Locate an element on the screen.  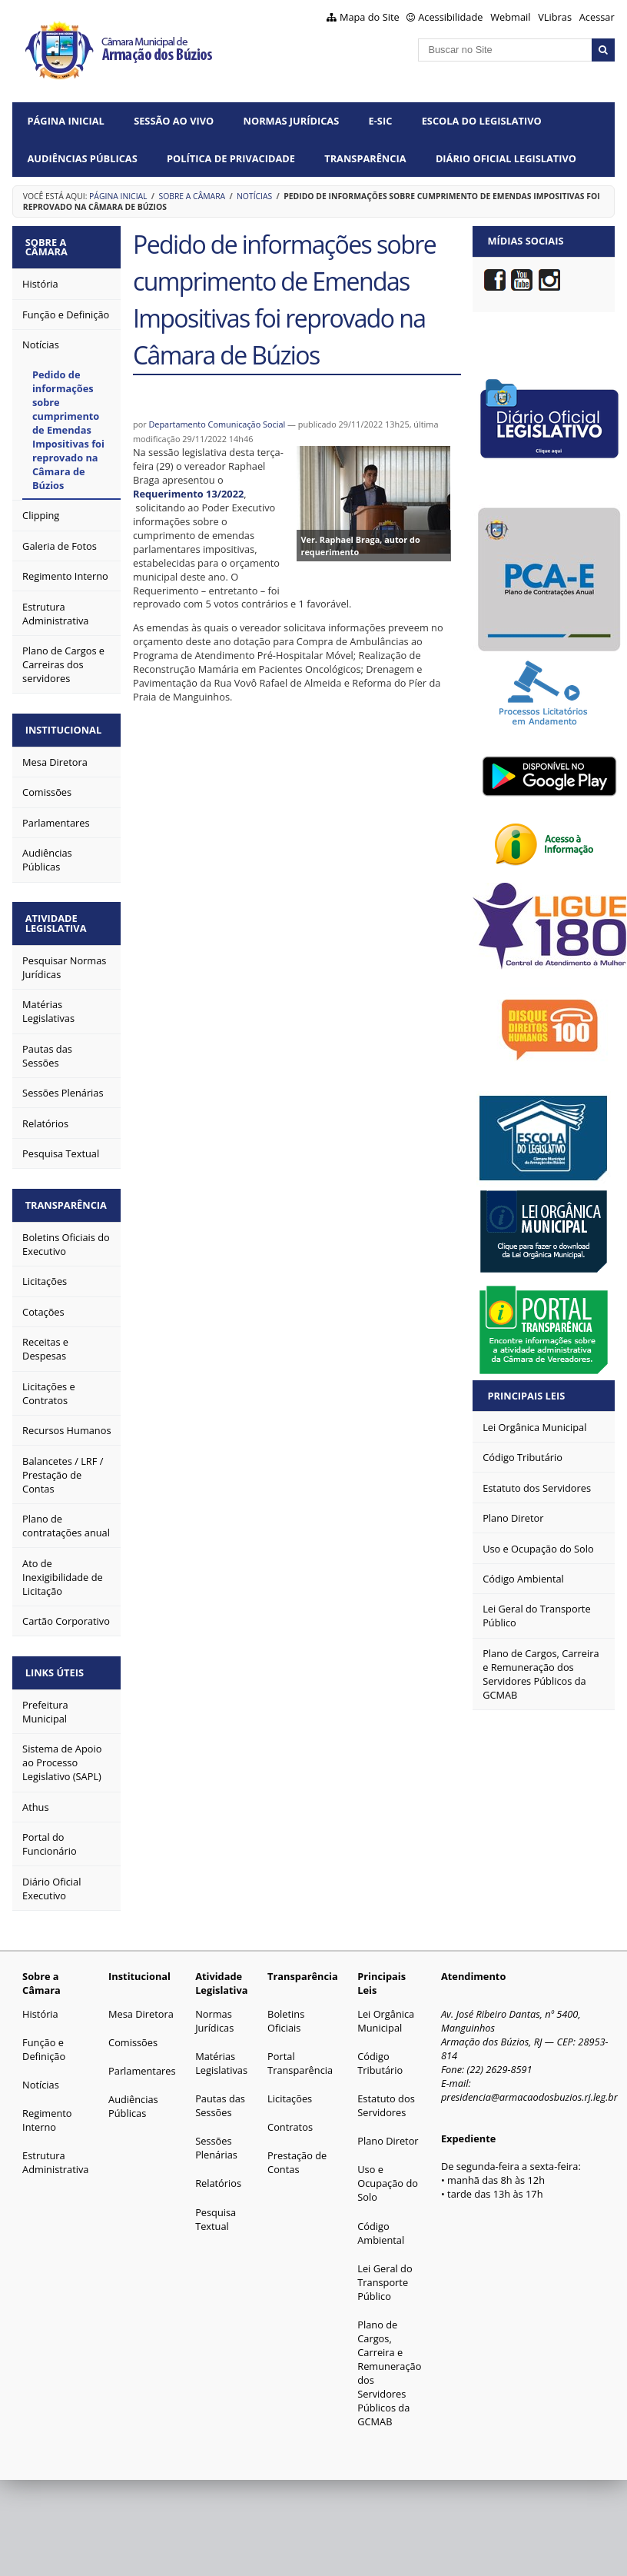
Lei Geral do Transporte Público is located at coordinates (384, 2273).